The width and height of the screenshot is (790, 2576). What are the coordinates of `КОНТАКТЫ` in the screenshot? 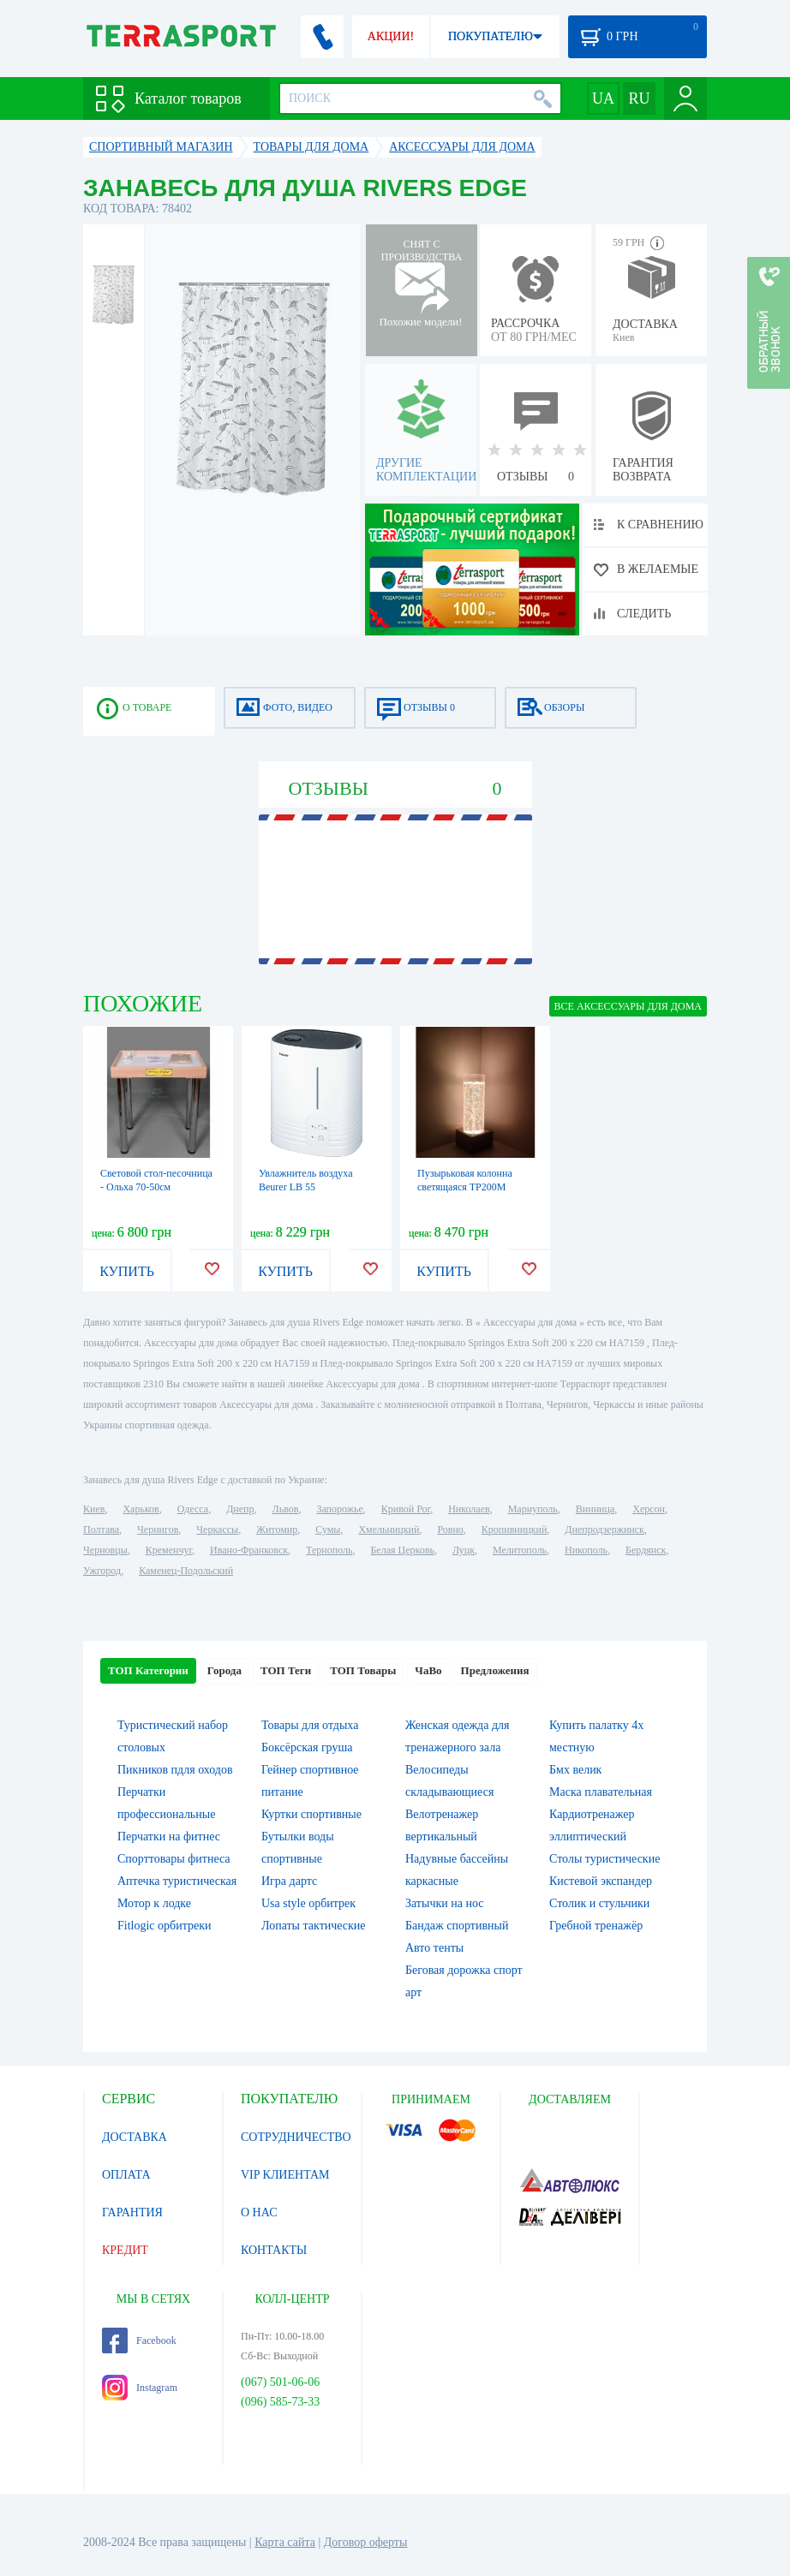 It's located at (274, 2250).